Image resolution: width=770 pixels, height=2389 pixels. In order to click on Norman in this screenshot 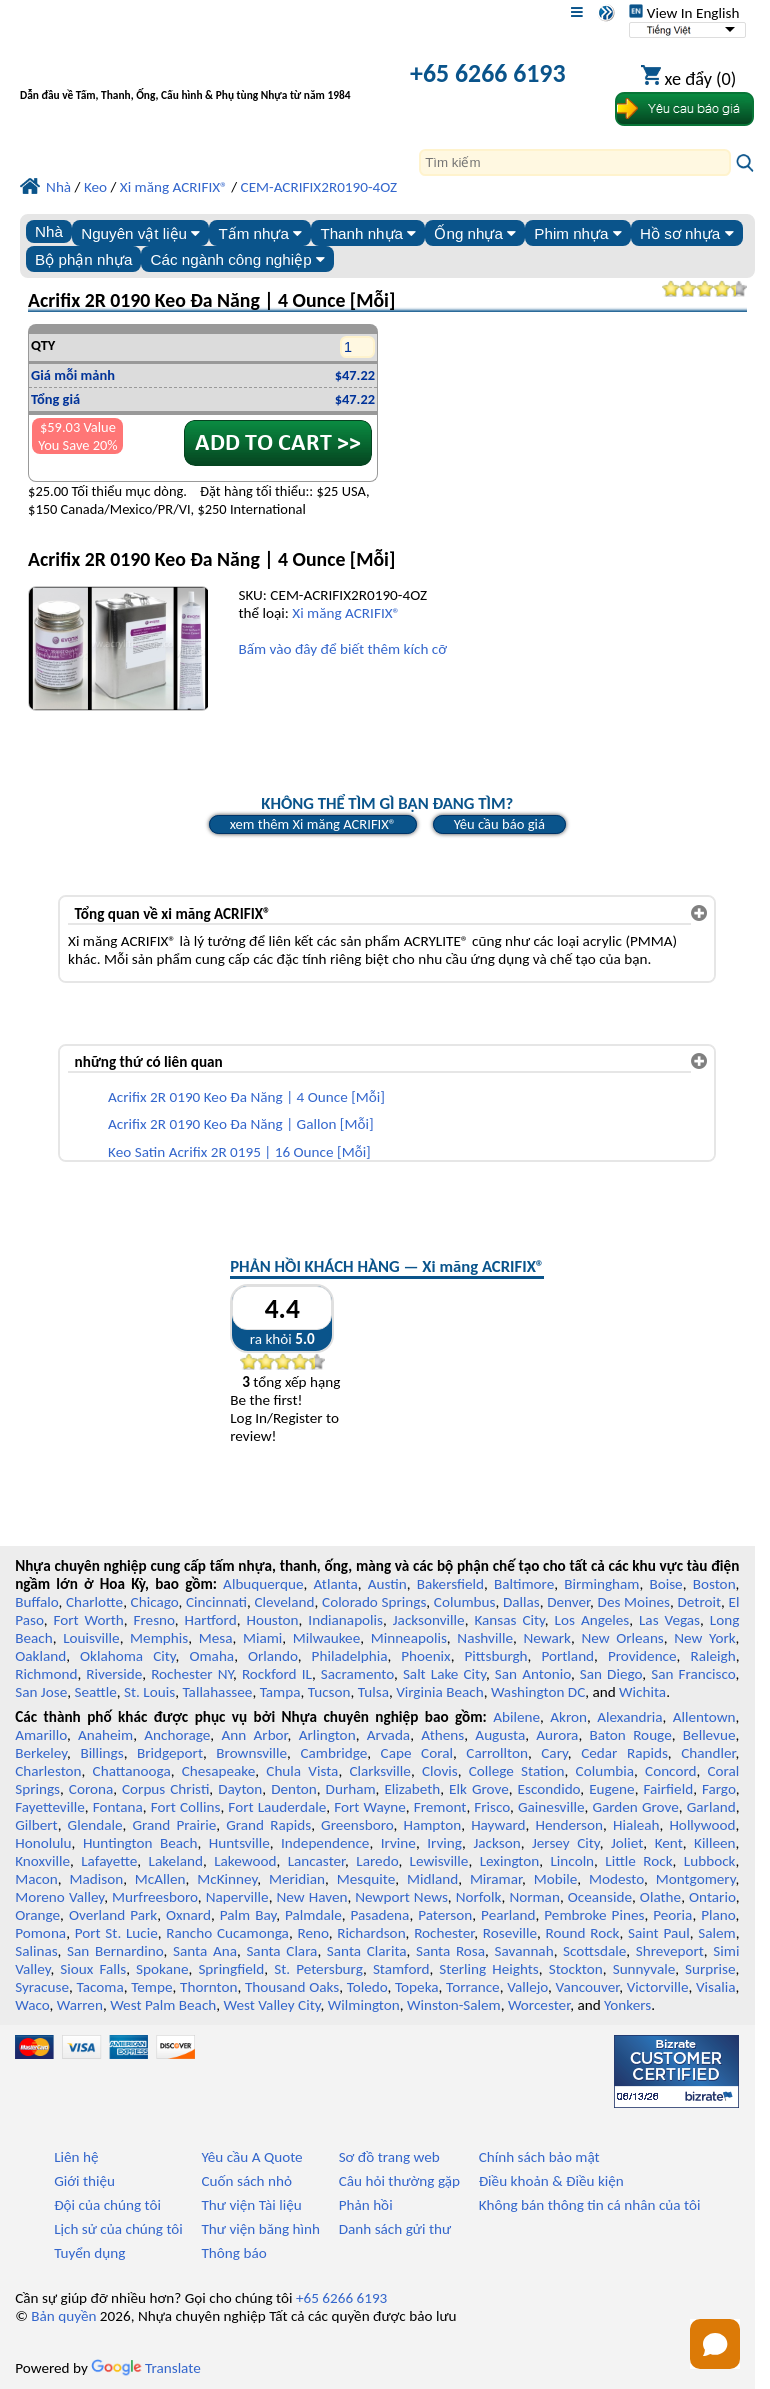, I will do `click(534, 1897)`.